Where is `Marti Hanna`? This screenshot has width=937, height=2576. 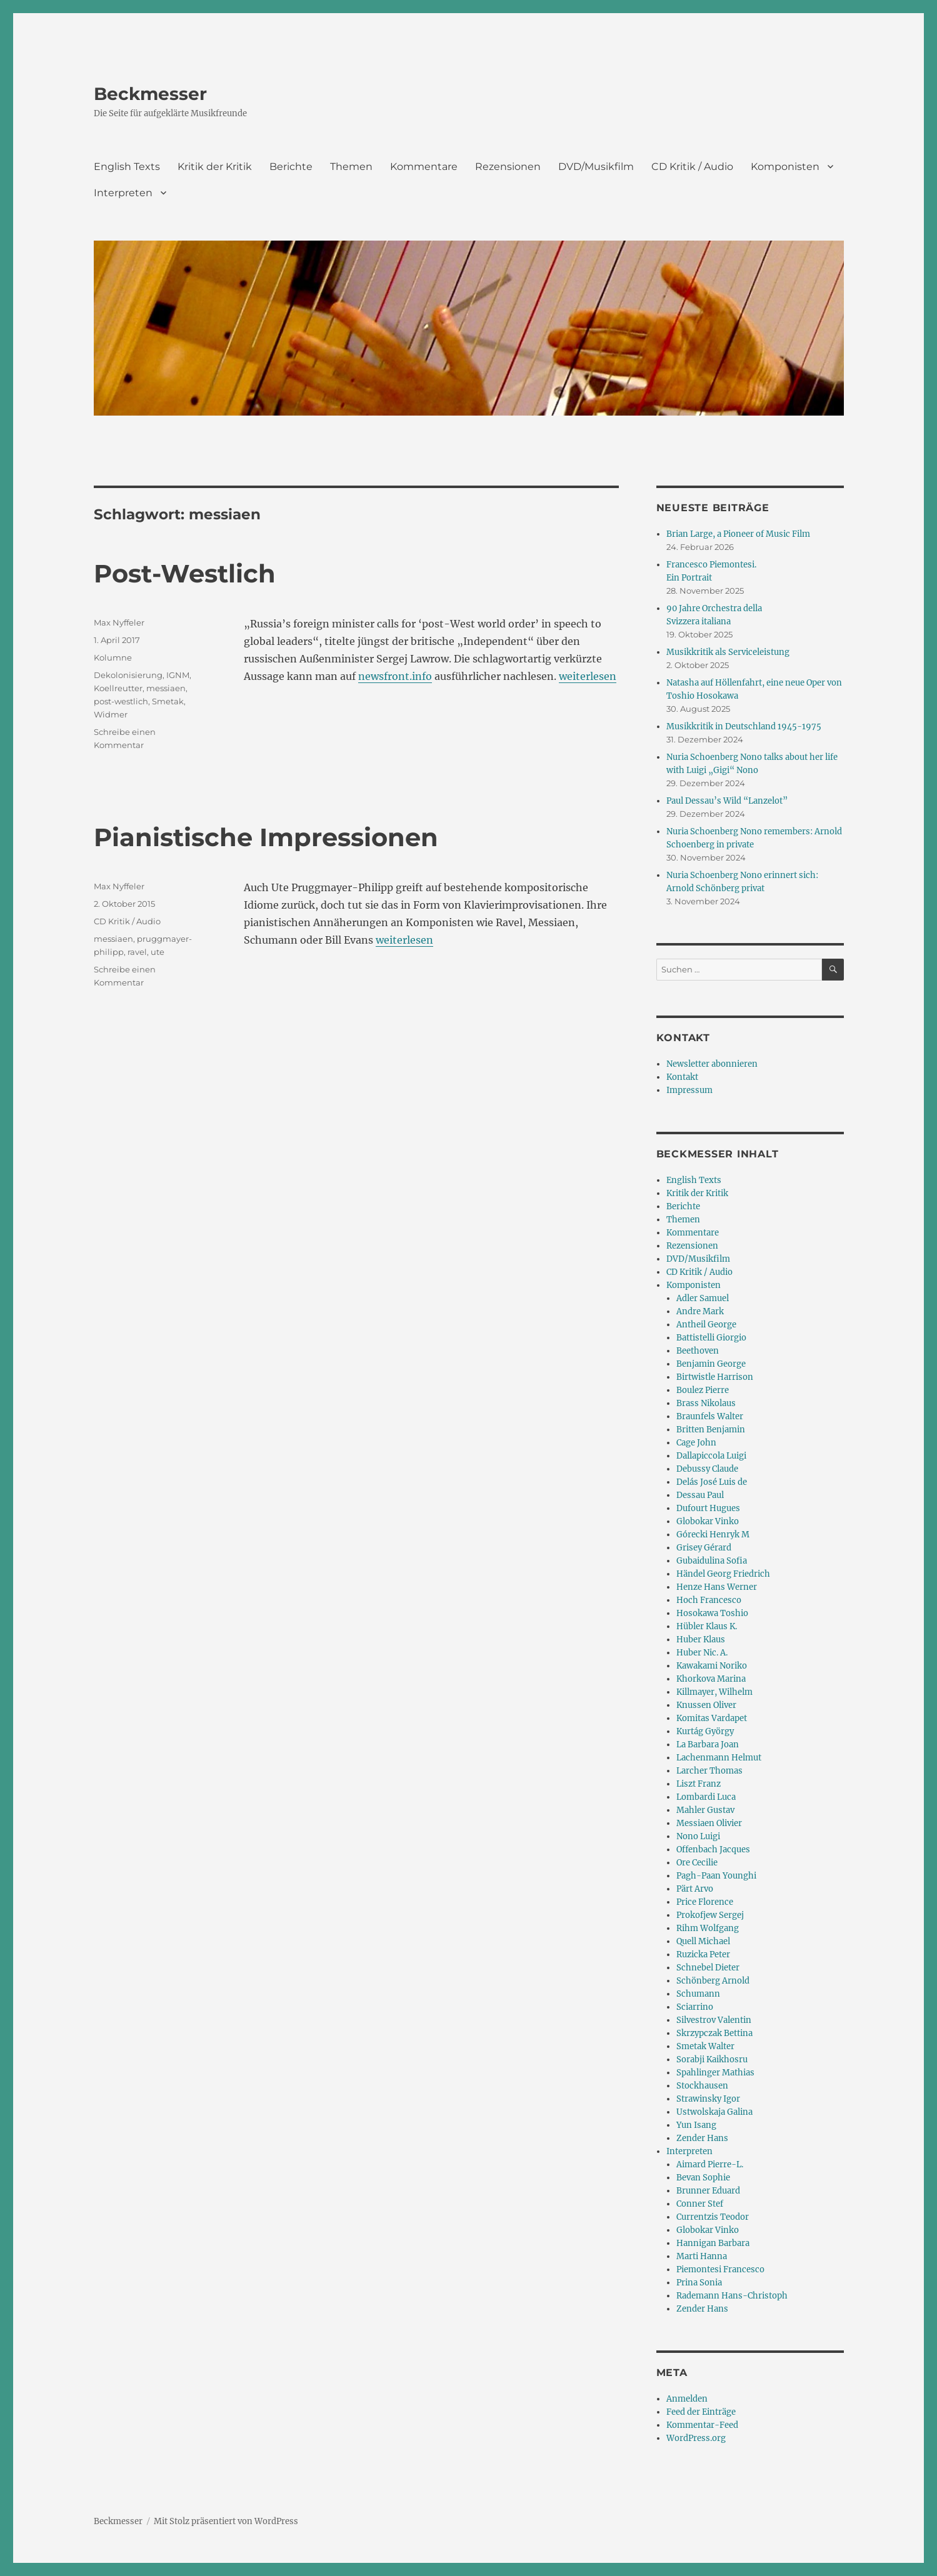 Marti Hanna is located at coordinates (701, 2256).